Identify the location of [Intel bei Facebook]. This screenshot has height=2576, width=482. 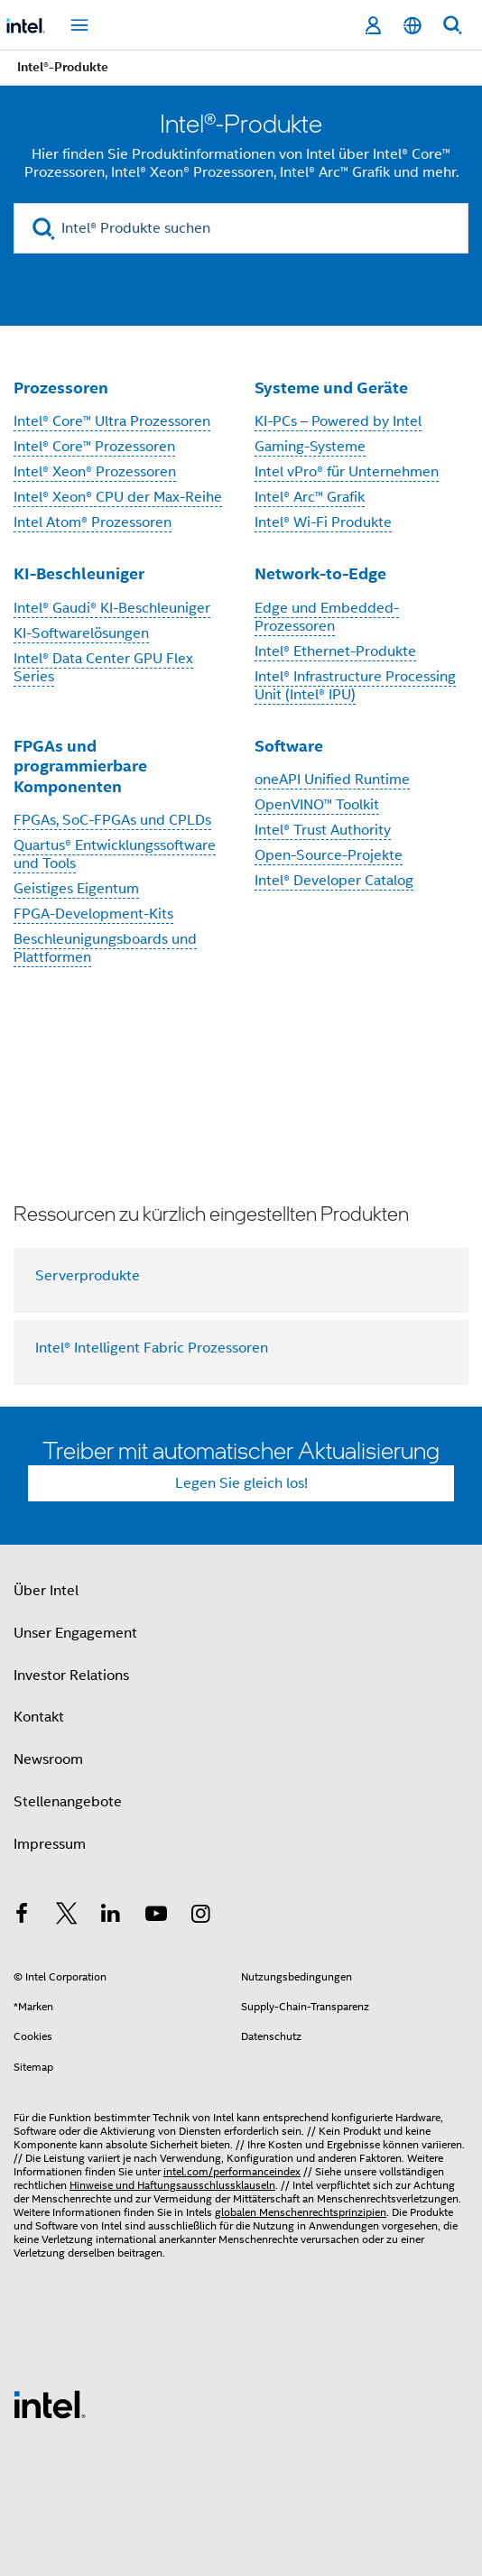
(21, 1916).